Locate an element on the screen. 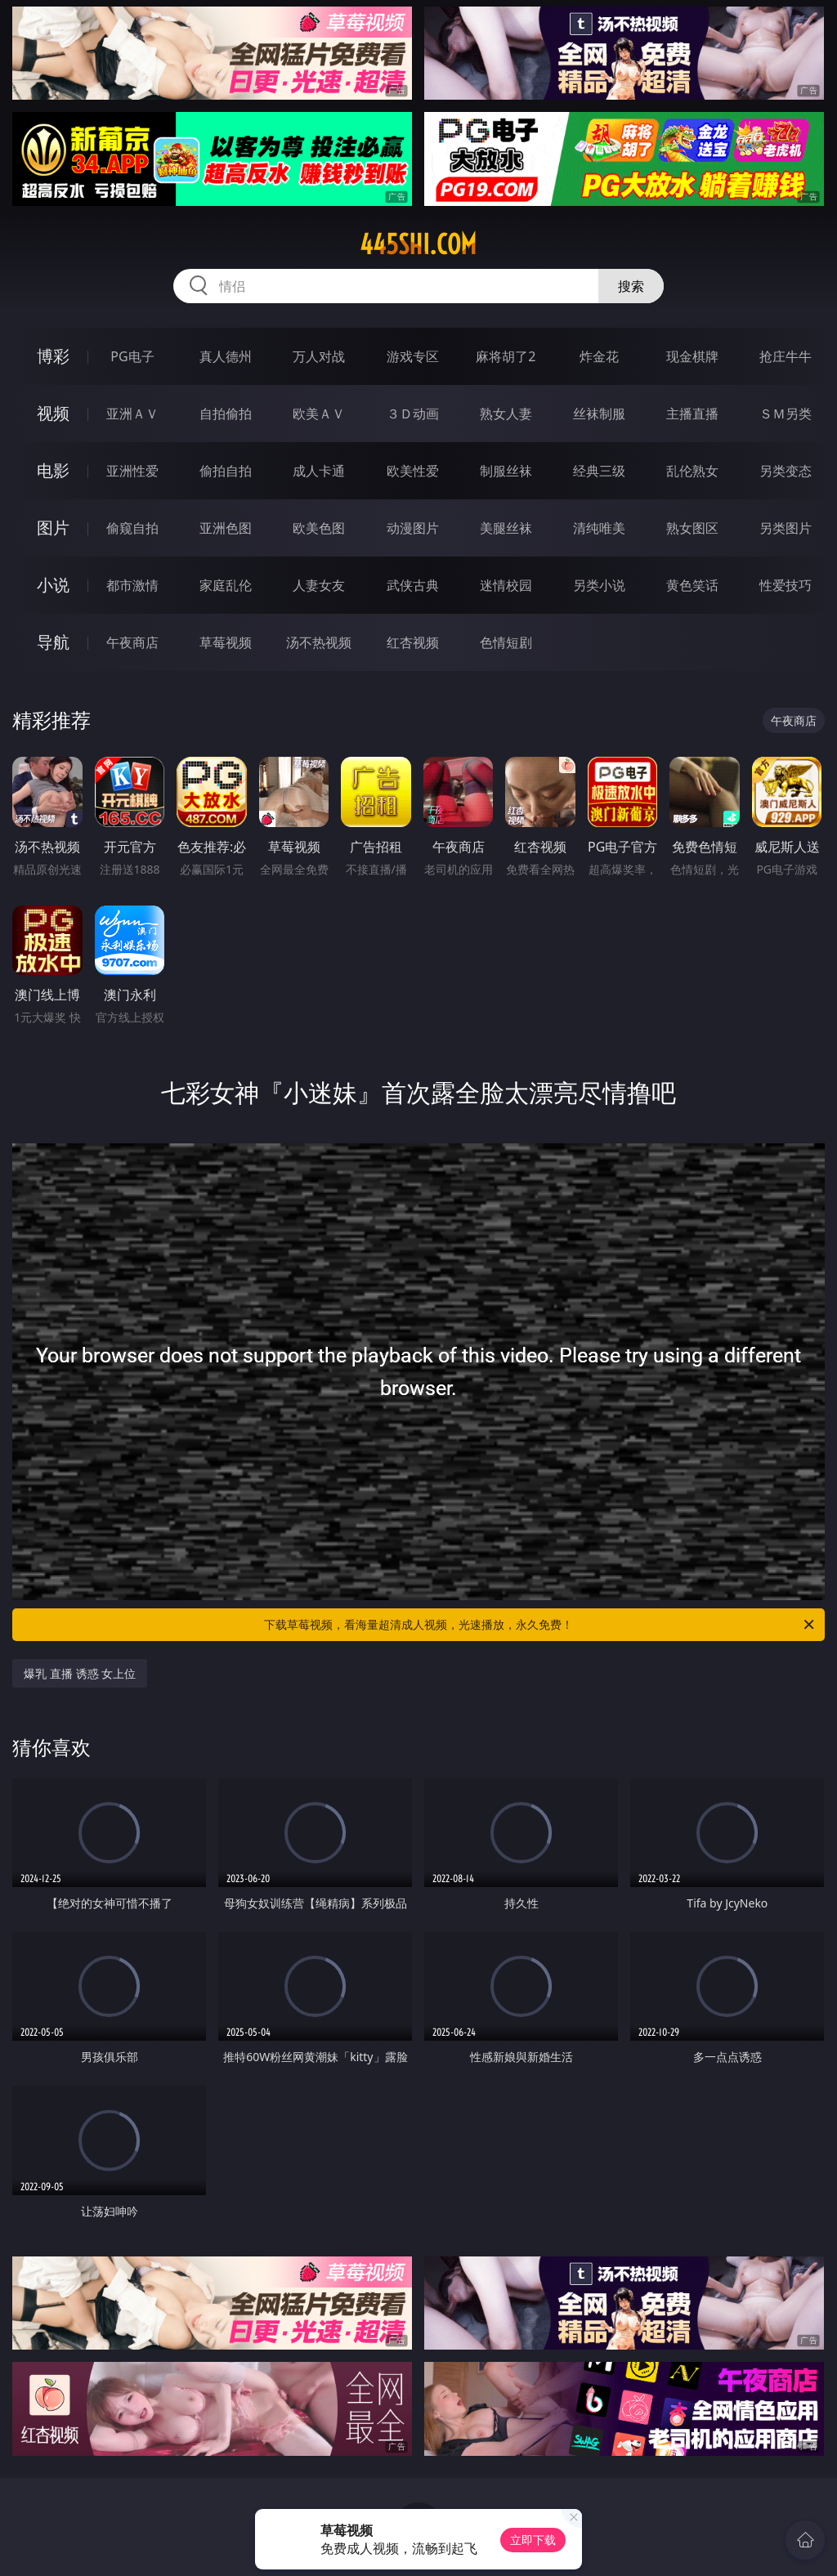 This screenshot has width=837, height=2576. 清纯唯美 is located at coordinates (599, 528).